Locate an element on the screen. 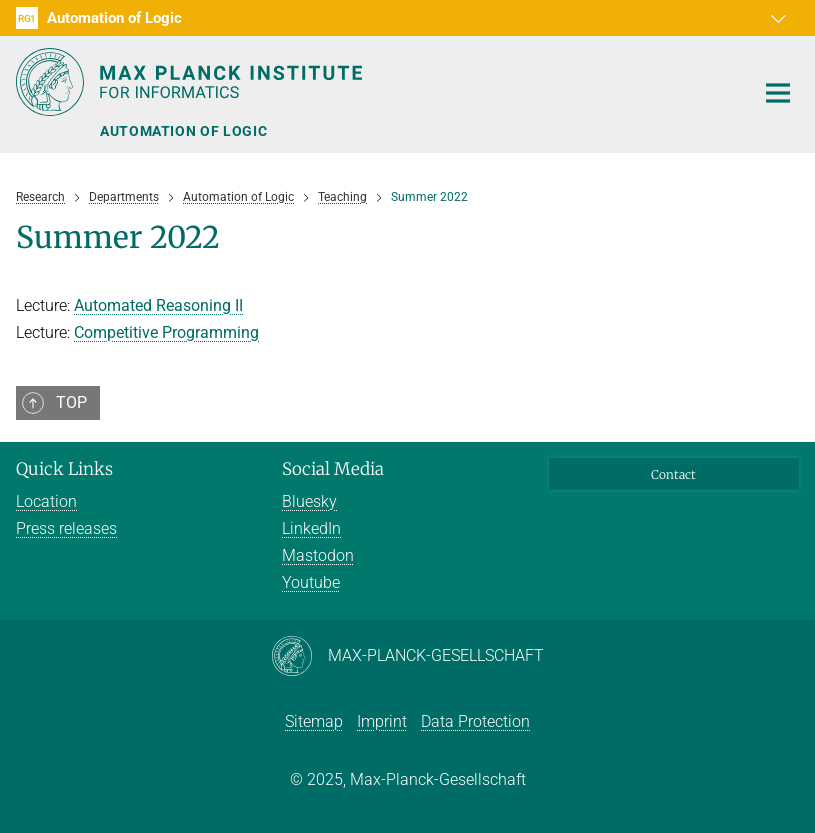 This screenshot has width=815, height=833. Quick Links [button] is located at coordinates (64, 469).